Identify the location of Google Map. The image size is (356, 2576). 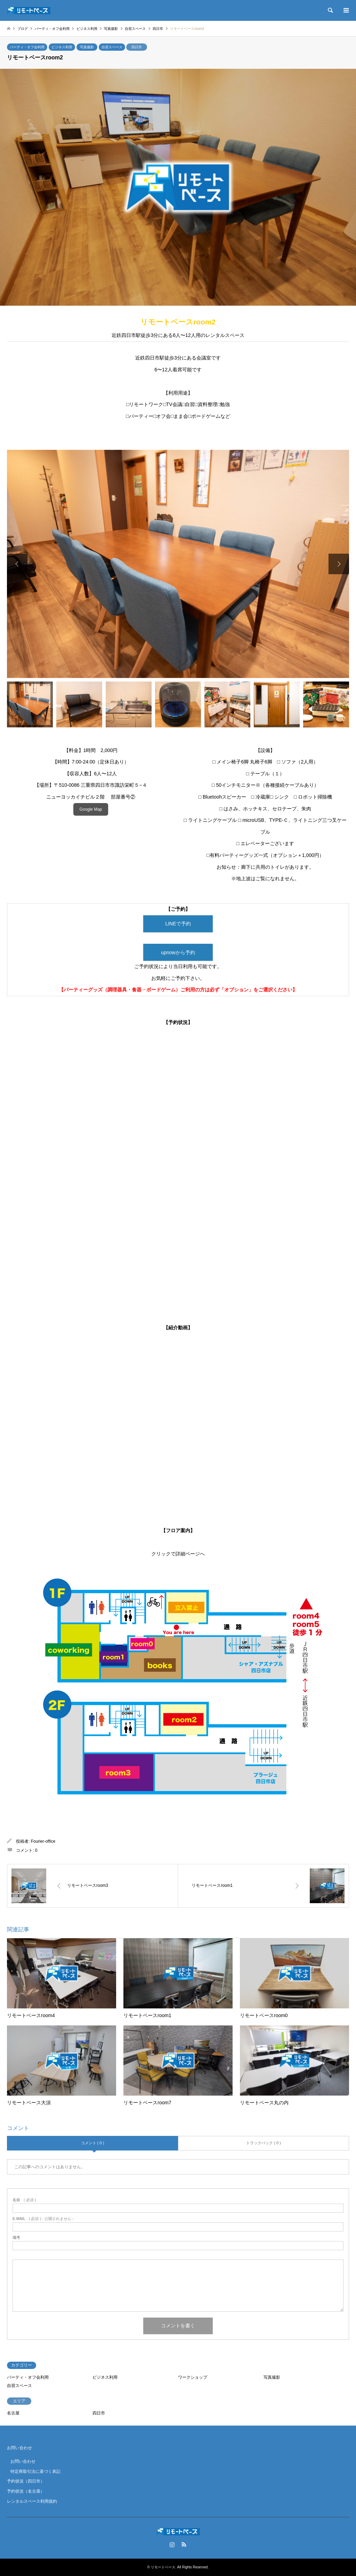
(91, 809).